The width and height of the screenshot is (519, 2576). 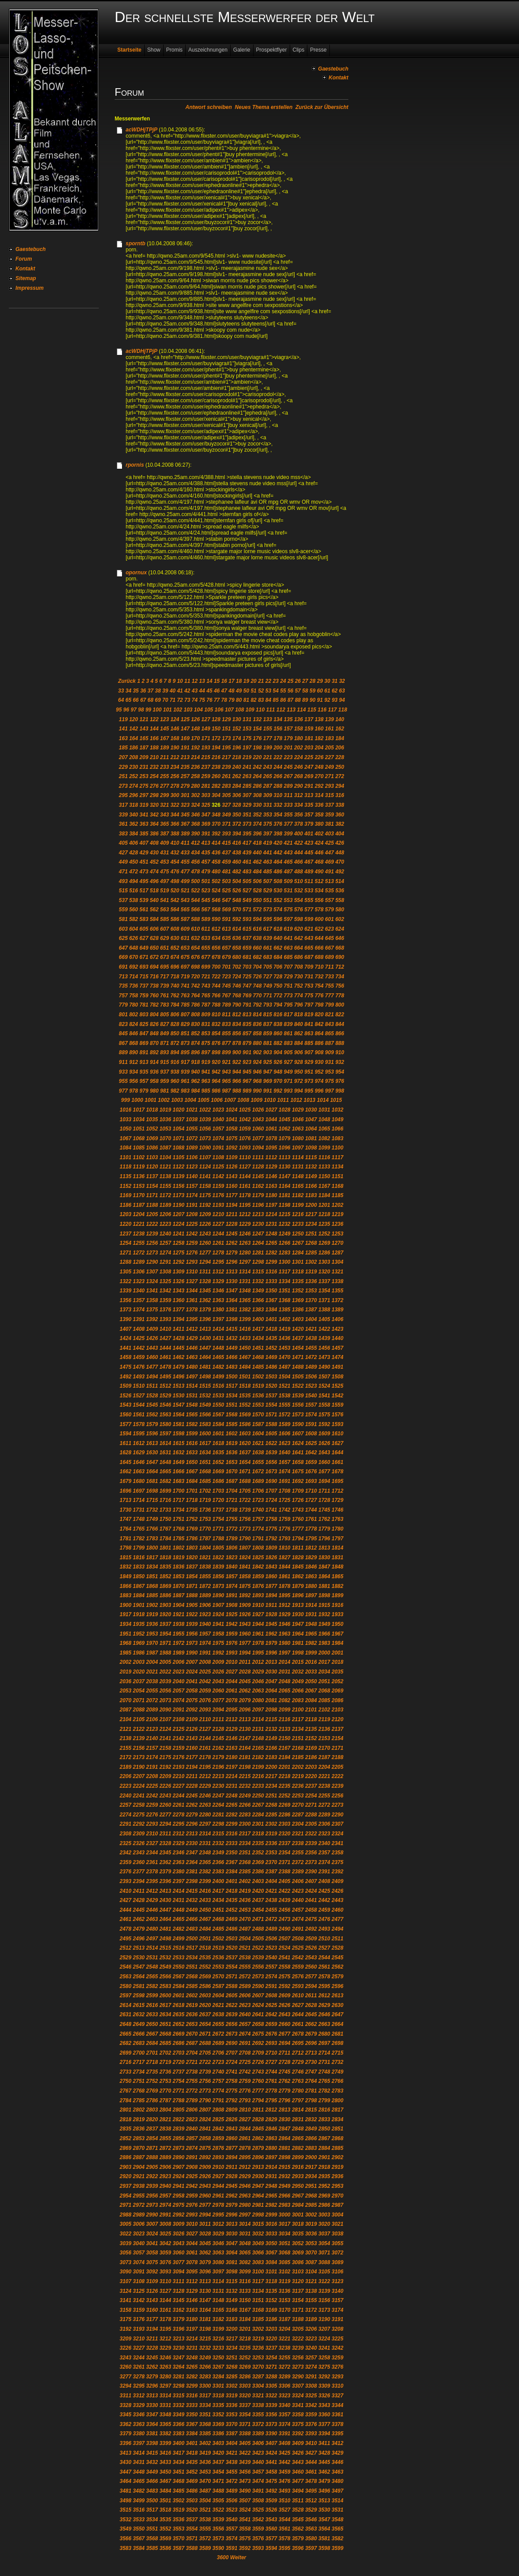 What do you see at coordinates (271, 1148) in the screenshot?
I see `1095` at bounding box center [271, 1148].